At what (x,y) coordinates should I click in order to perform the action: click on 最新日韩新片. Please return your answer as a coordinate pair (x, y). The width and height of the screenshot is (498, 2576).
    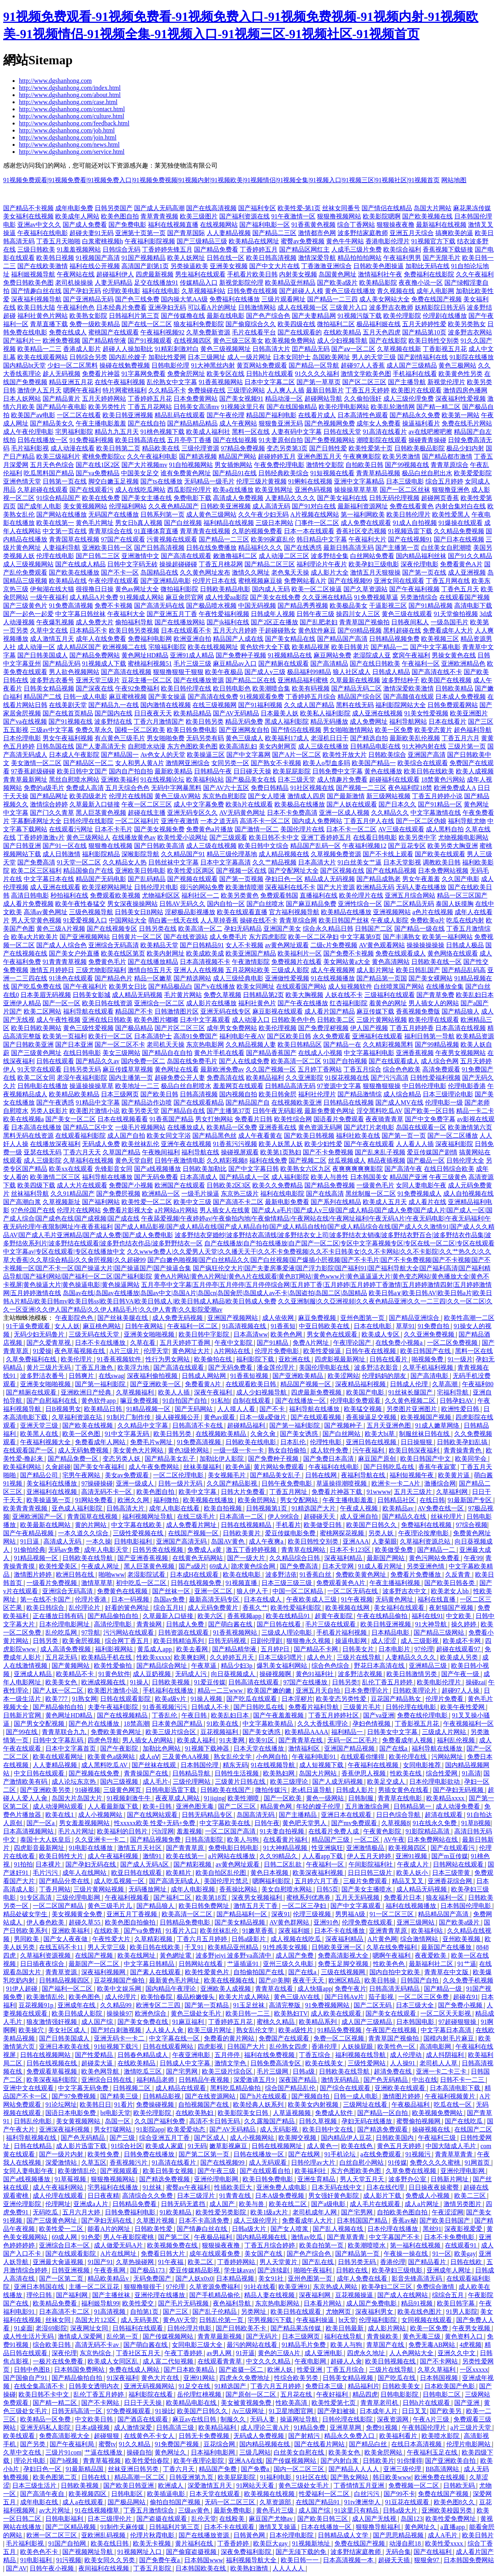
    Looking at the image, I should click on (325, 390).